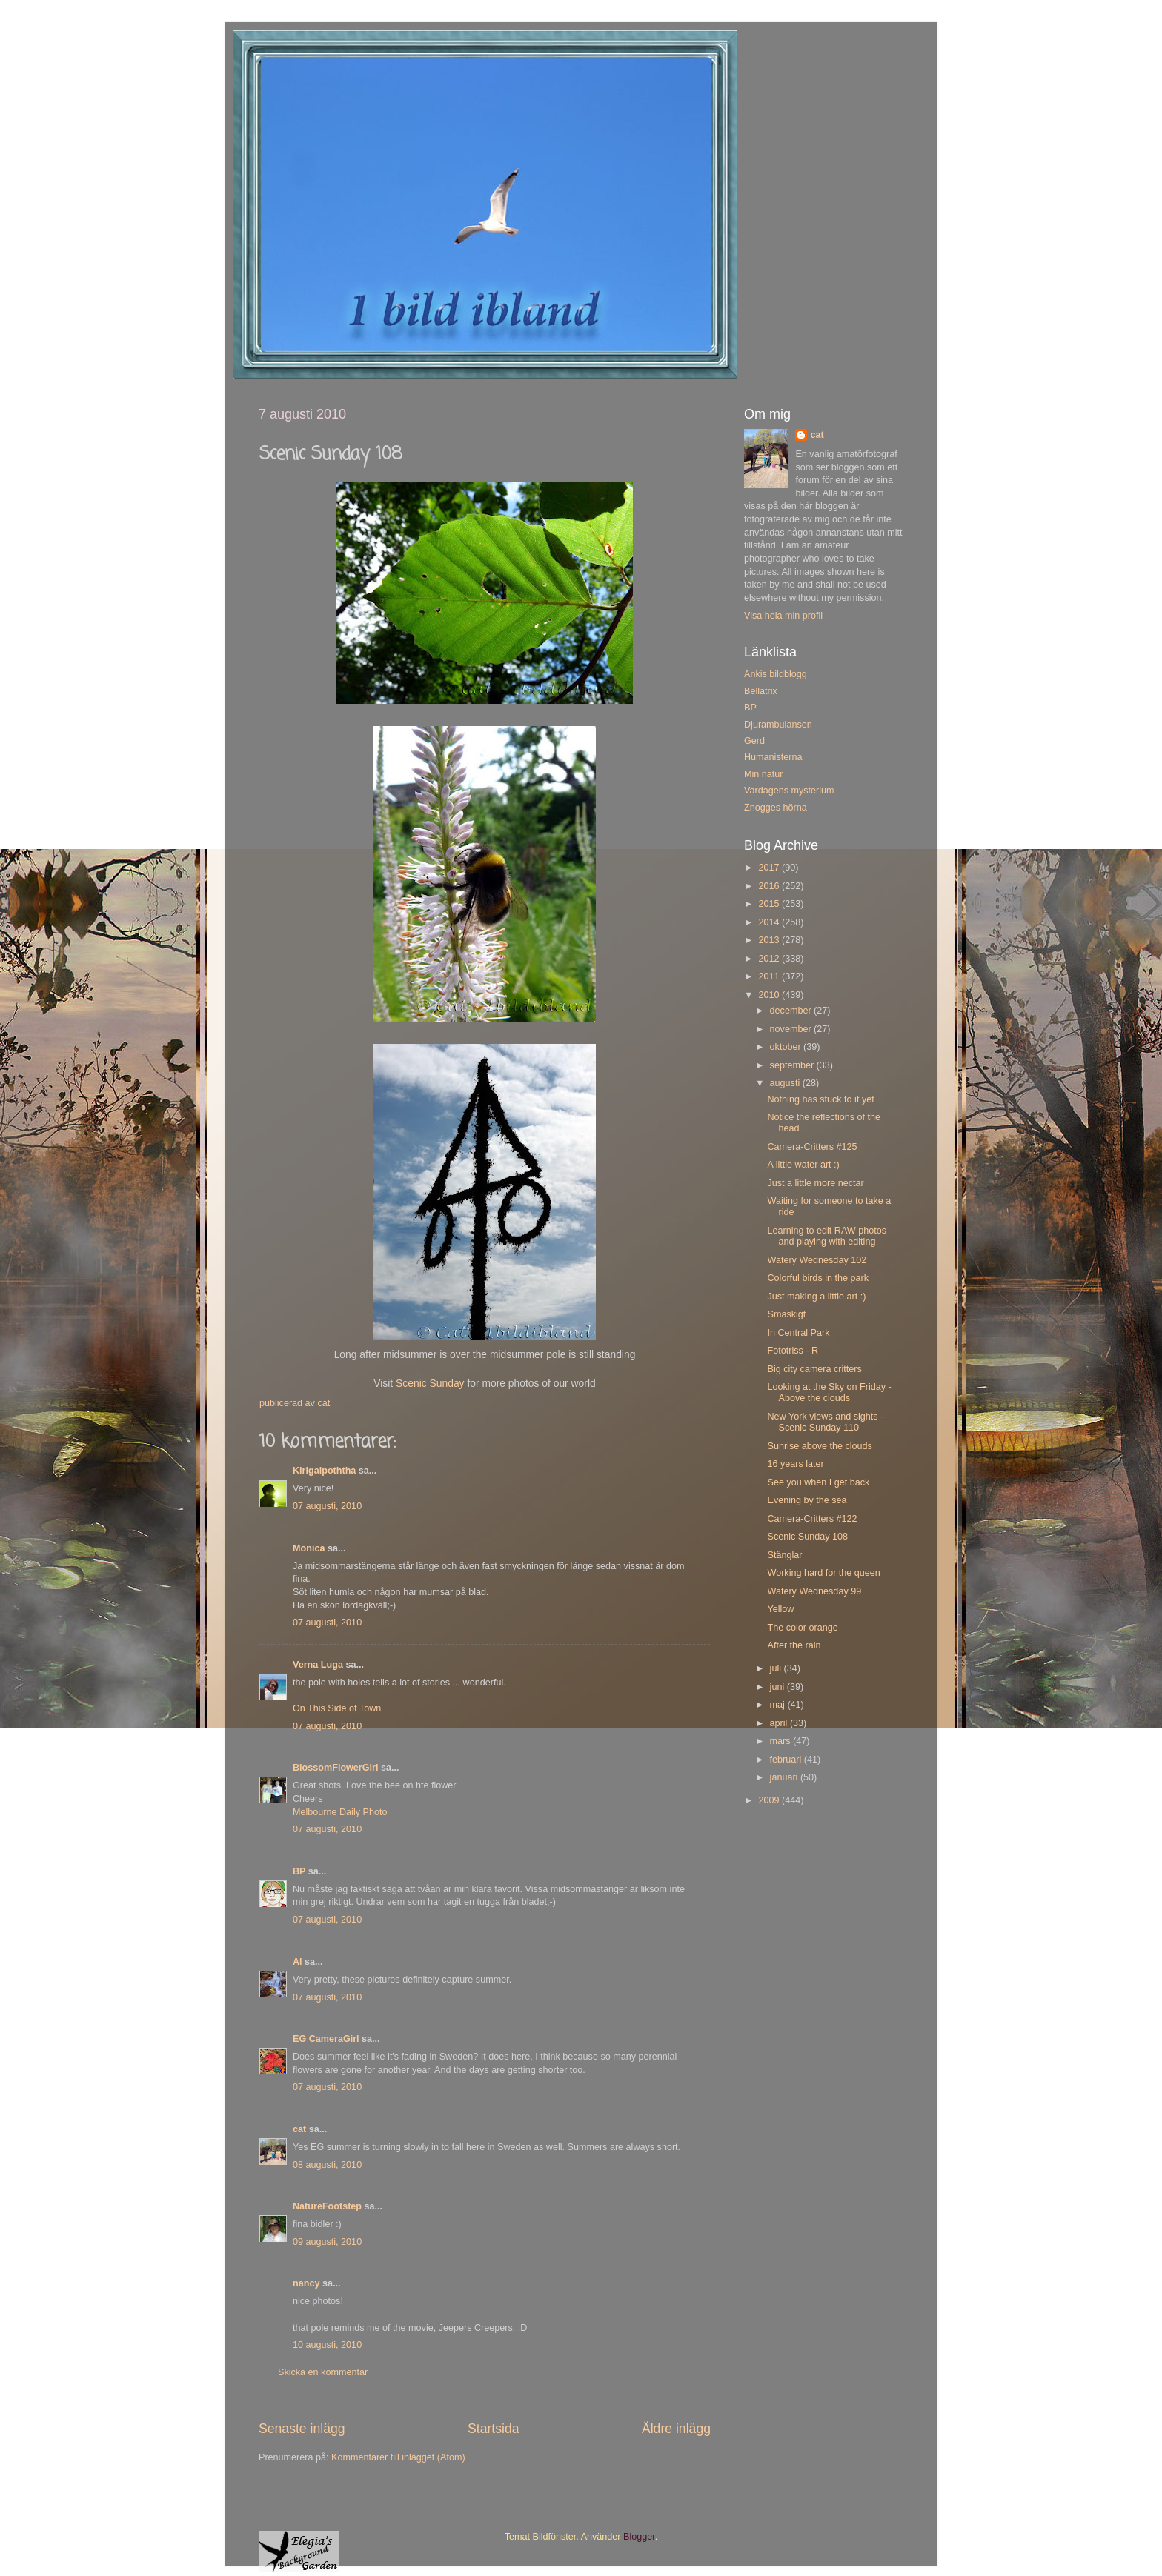  Describe the element at coordinates (773, 757) in the screenshot. I see `Humanisterna` at that location.